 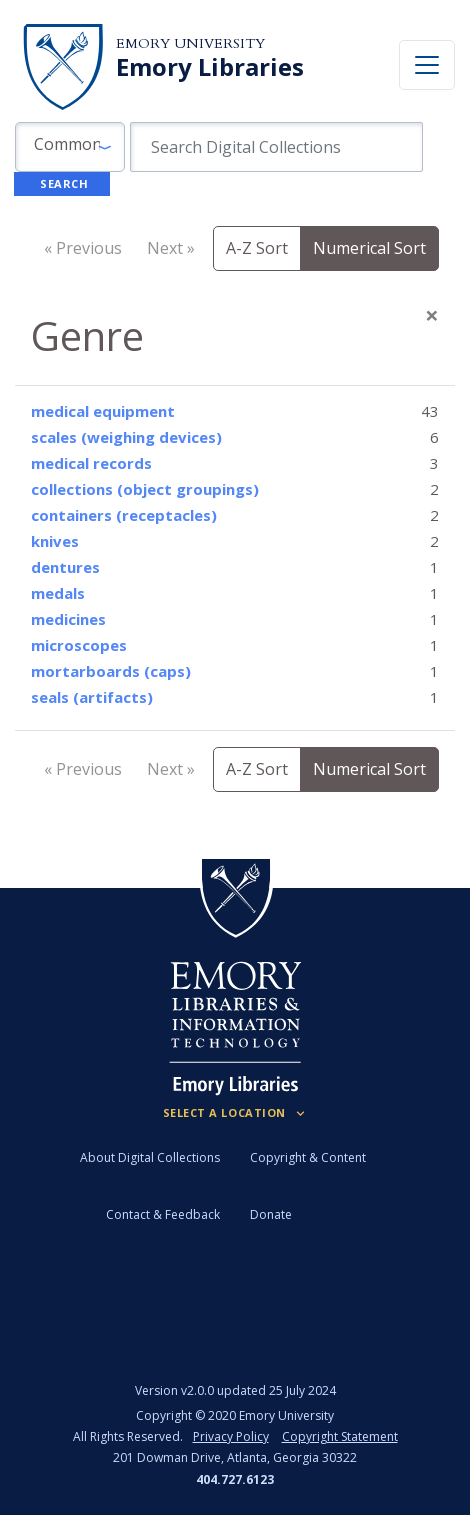 What do you see at coordinates (271, 1214) in the screenshot?
I see `Donate` at bounding box center [271, 1214].